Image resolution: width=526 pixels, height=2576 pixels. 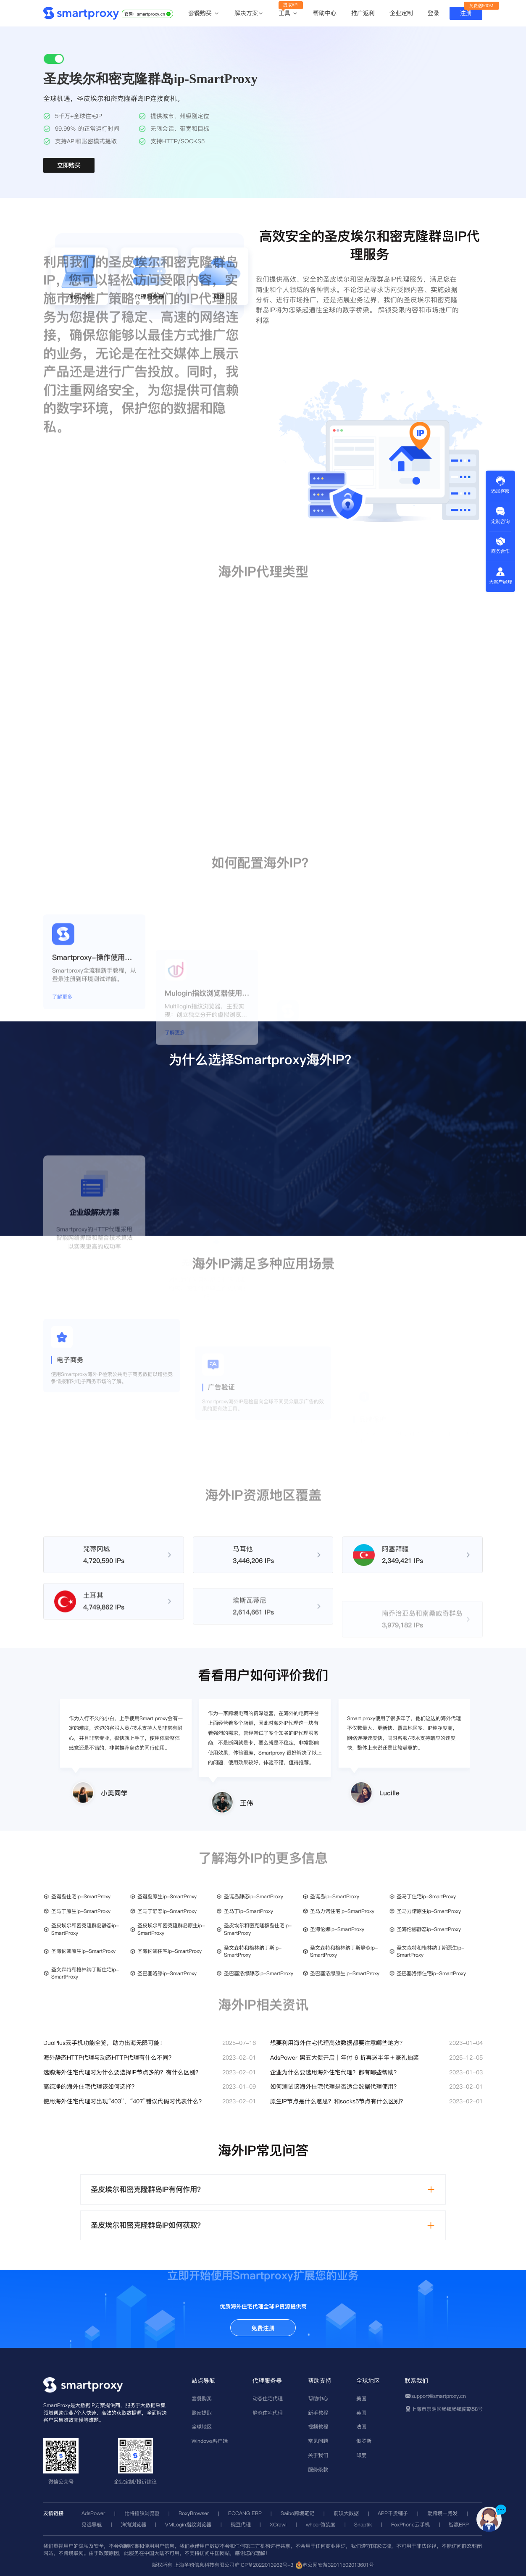 What do you see at coordinates (429, 1911) in the screenshot?
I see `圣马力诺原生ip-SmartProxy` at bounding box center [429, 1911].